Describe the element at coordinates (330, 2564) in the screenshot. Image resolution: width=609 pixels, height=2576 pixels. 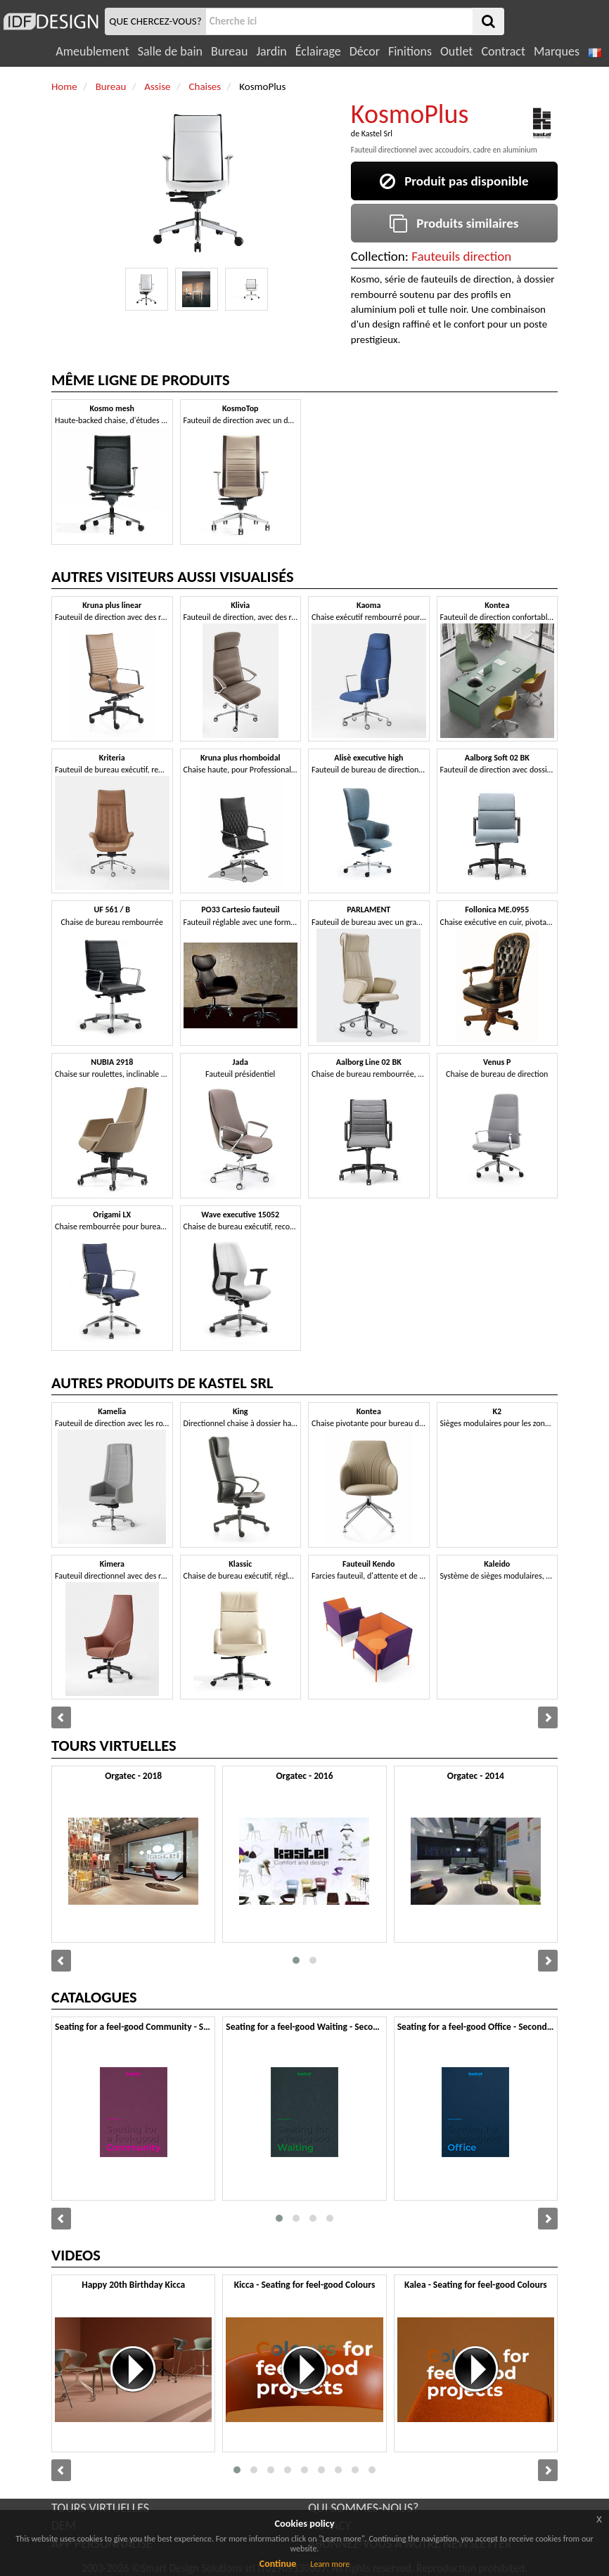
I see `Learn more` at that location.